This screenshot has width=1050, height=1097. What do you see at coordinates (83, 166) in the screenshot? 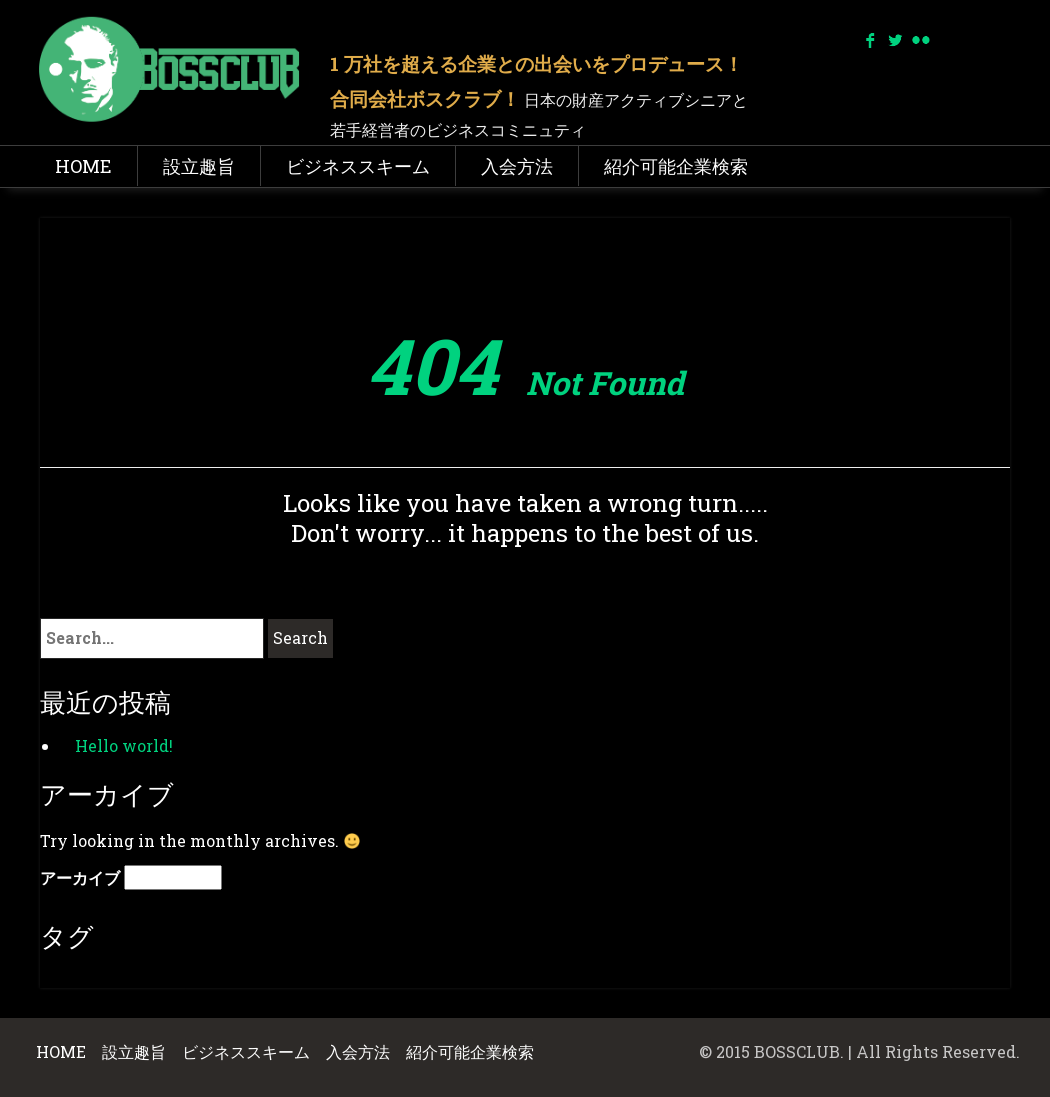
I see `HOME` at bounding box center [83, 166].